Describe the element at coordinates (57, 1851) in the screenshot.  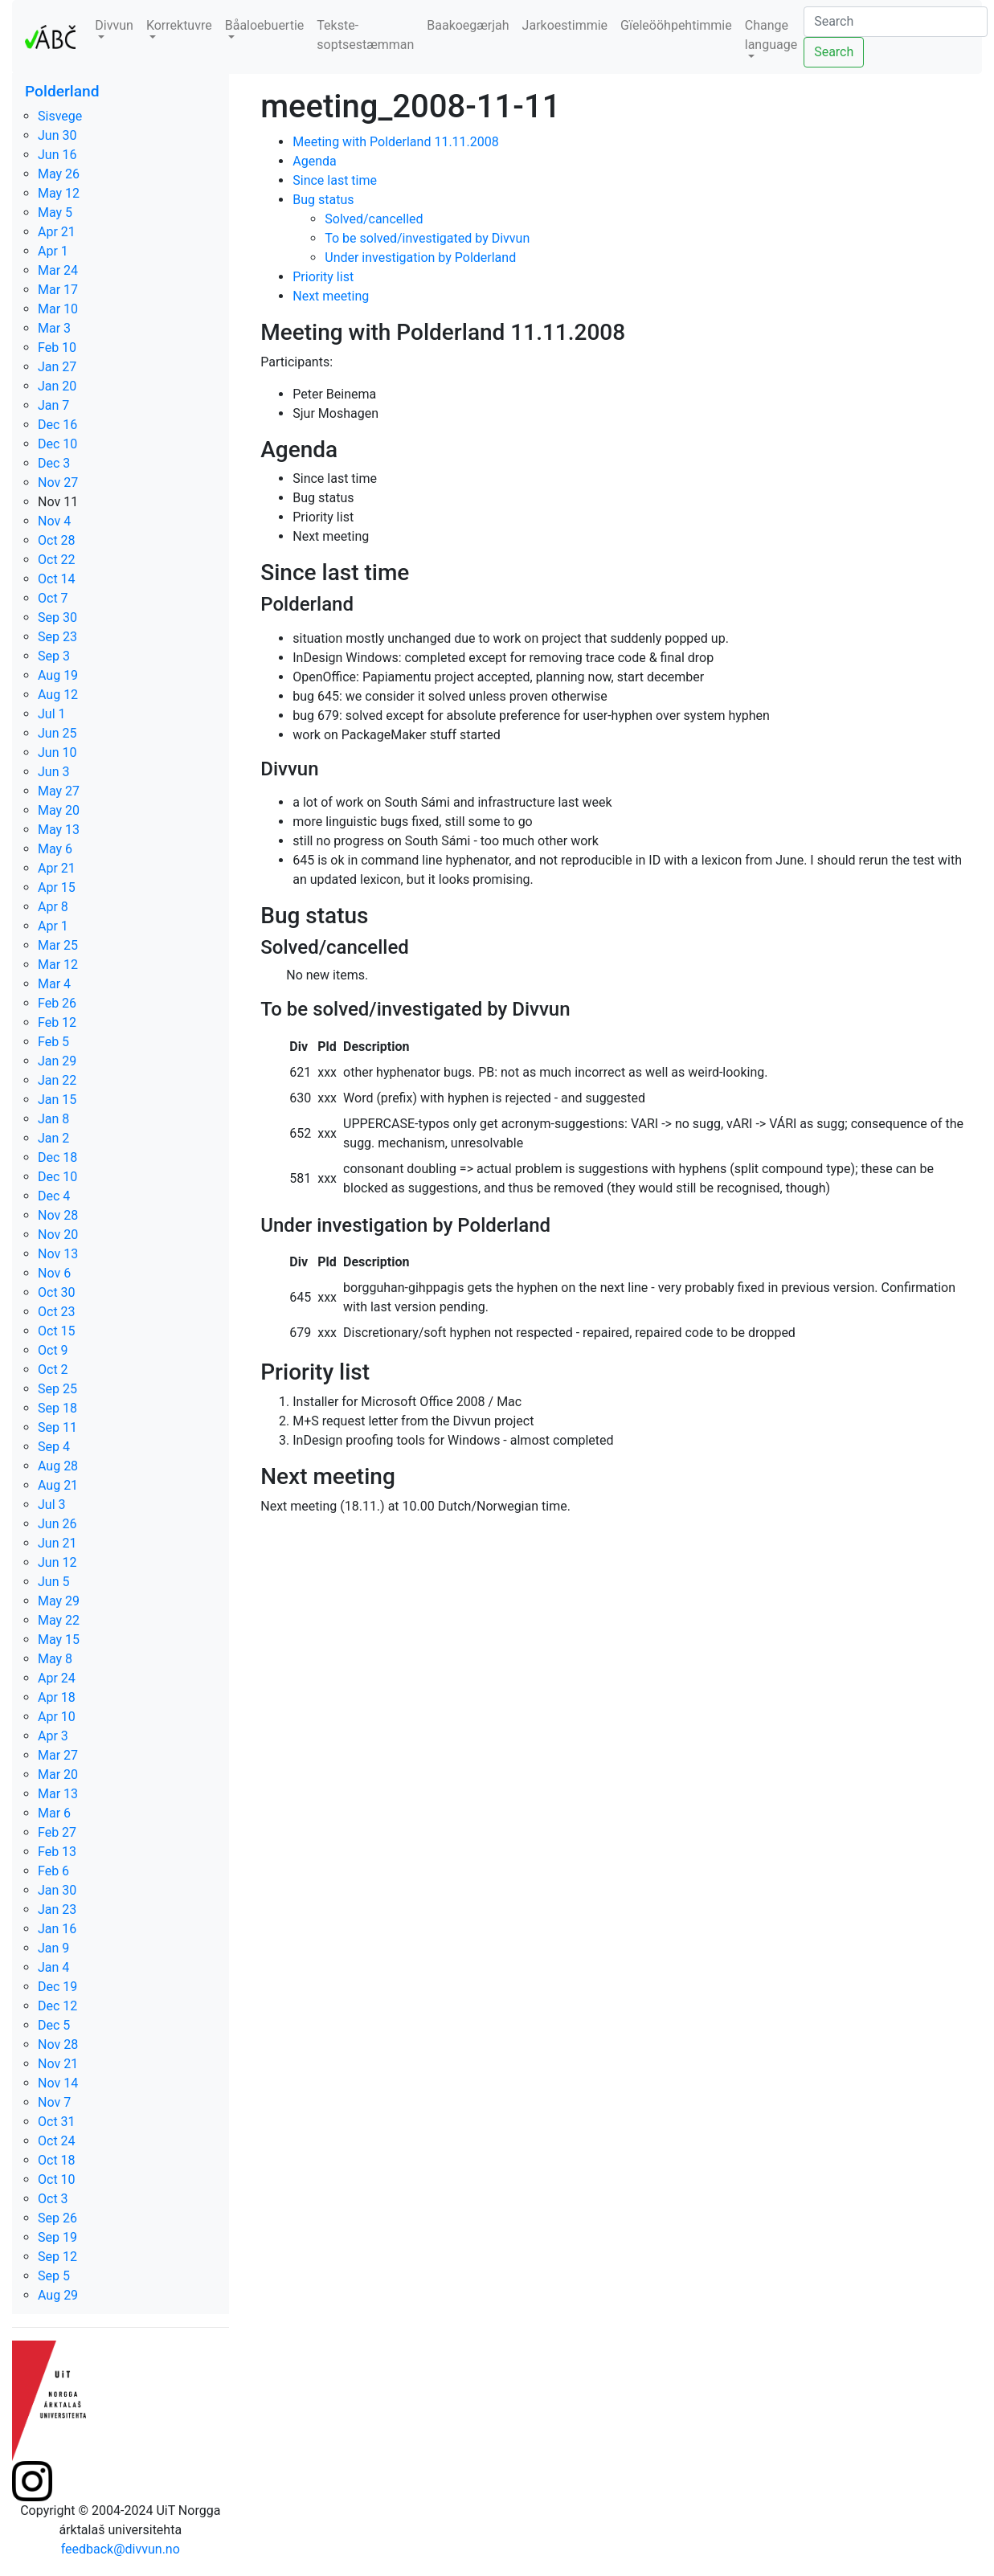
I see `Feb 13` at that location.